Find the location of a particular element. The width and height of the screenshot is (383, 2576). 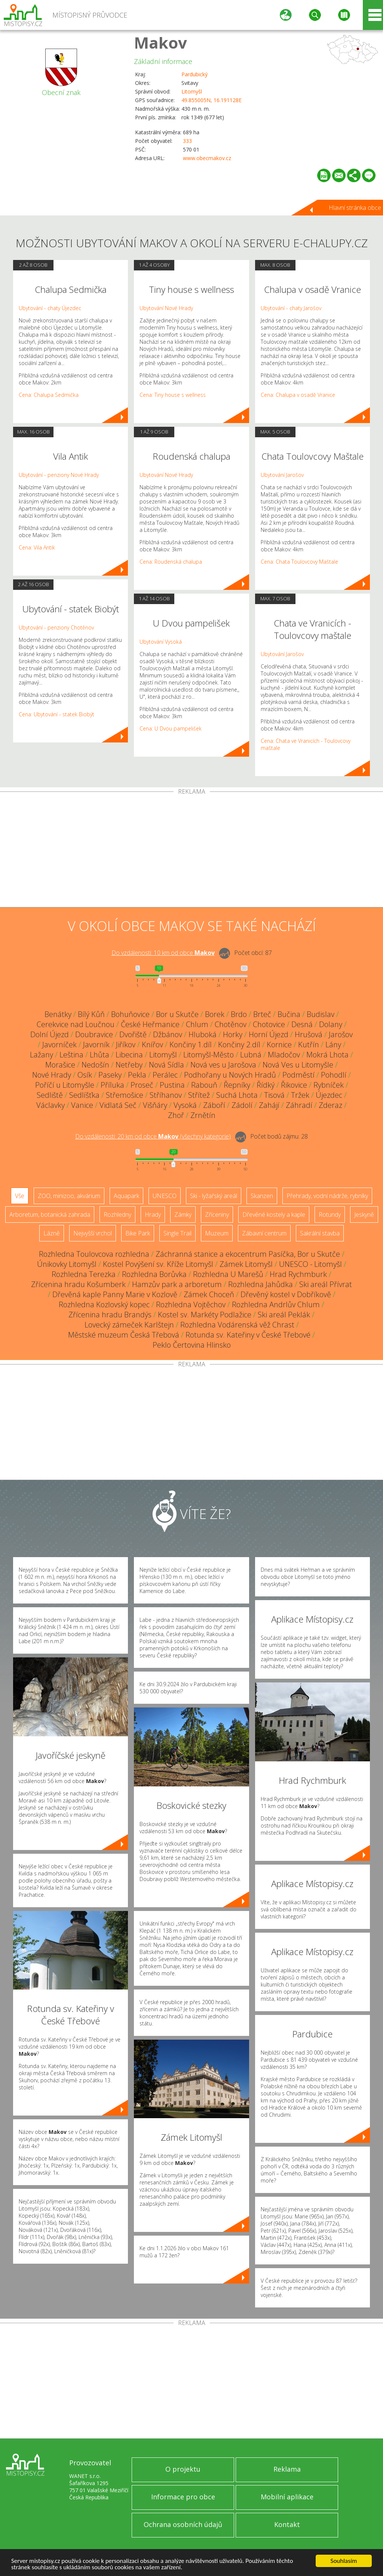

Informace pro obce is located at coordinates (183, 2496).